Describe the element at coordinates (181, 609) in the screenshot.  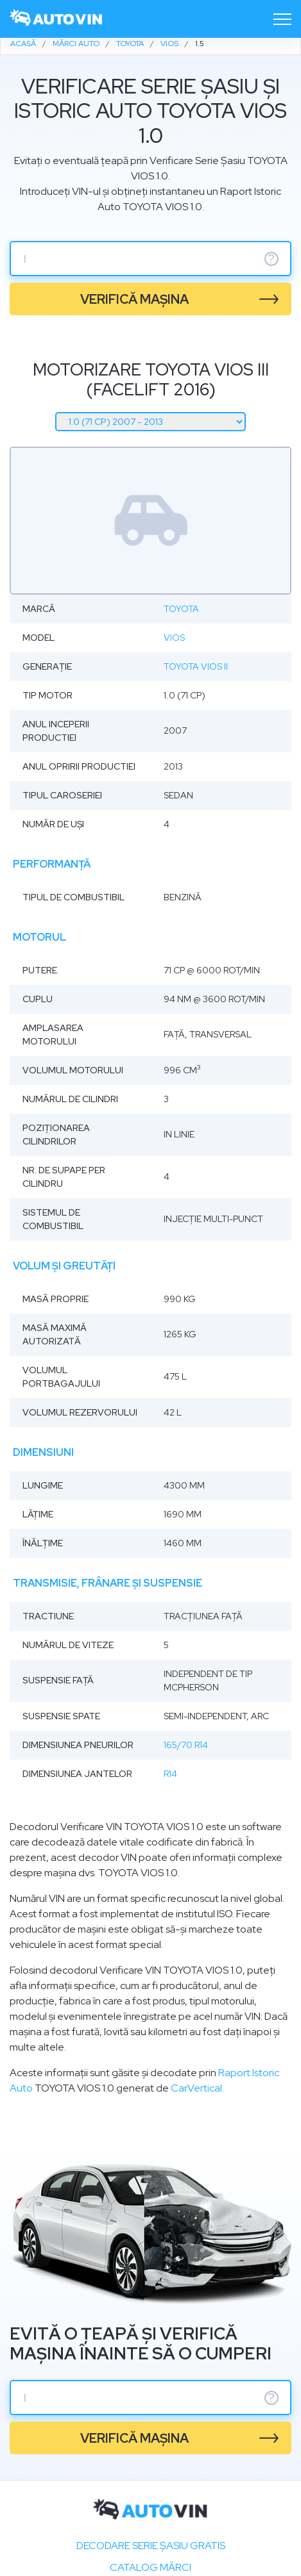
I see `Toyota` at that location.